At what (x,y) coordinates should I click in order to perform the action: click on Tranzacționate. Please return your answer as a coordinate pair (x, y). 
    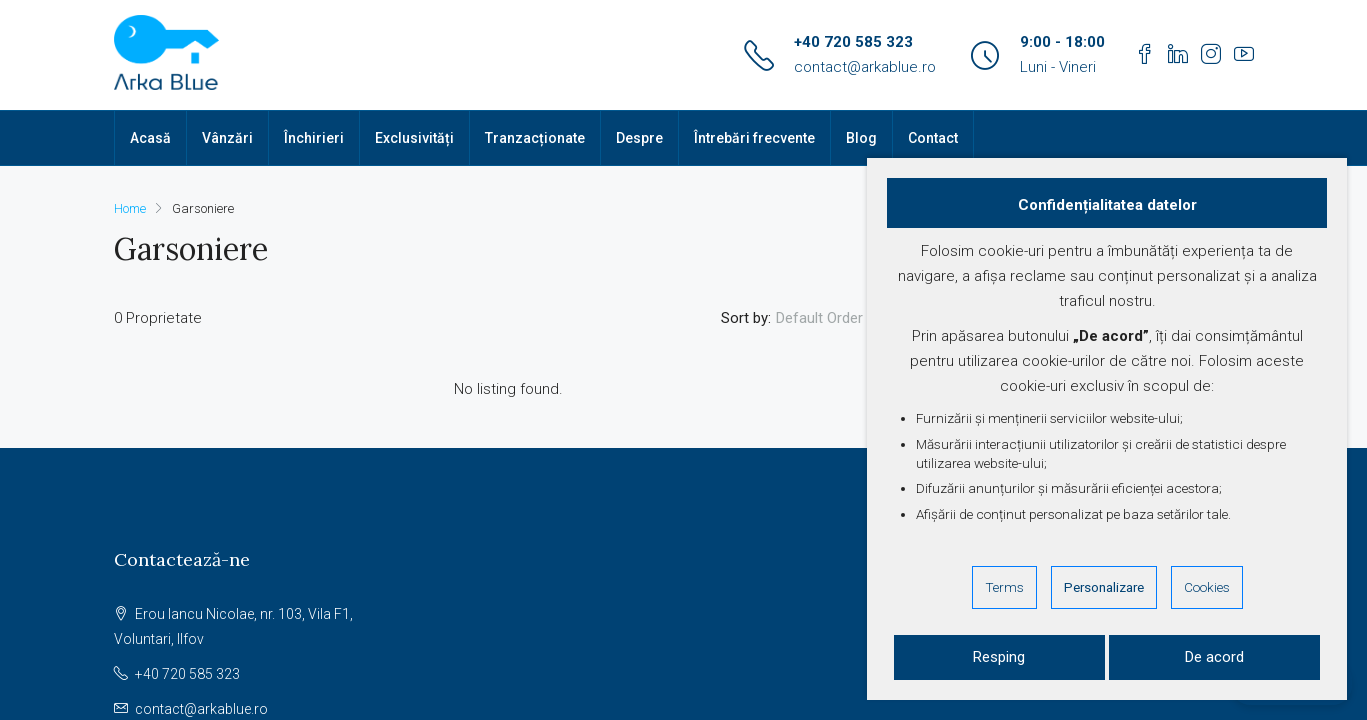
    Looking at the image, I should click on (535, 138).